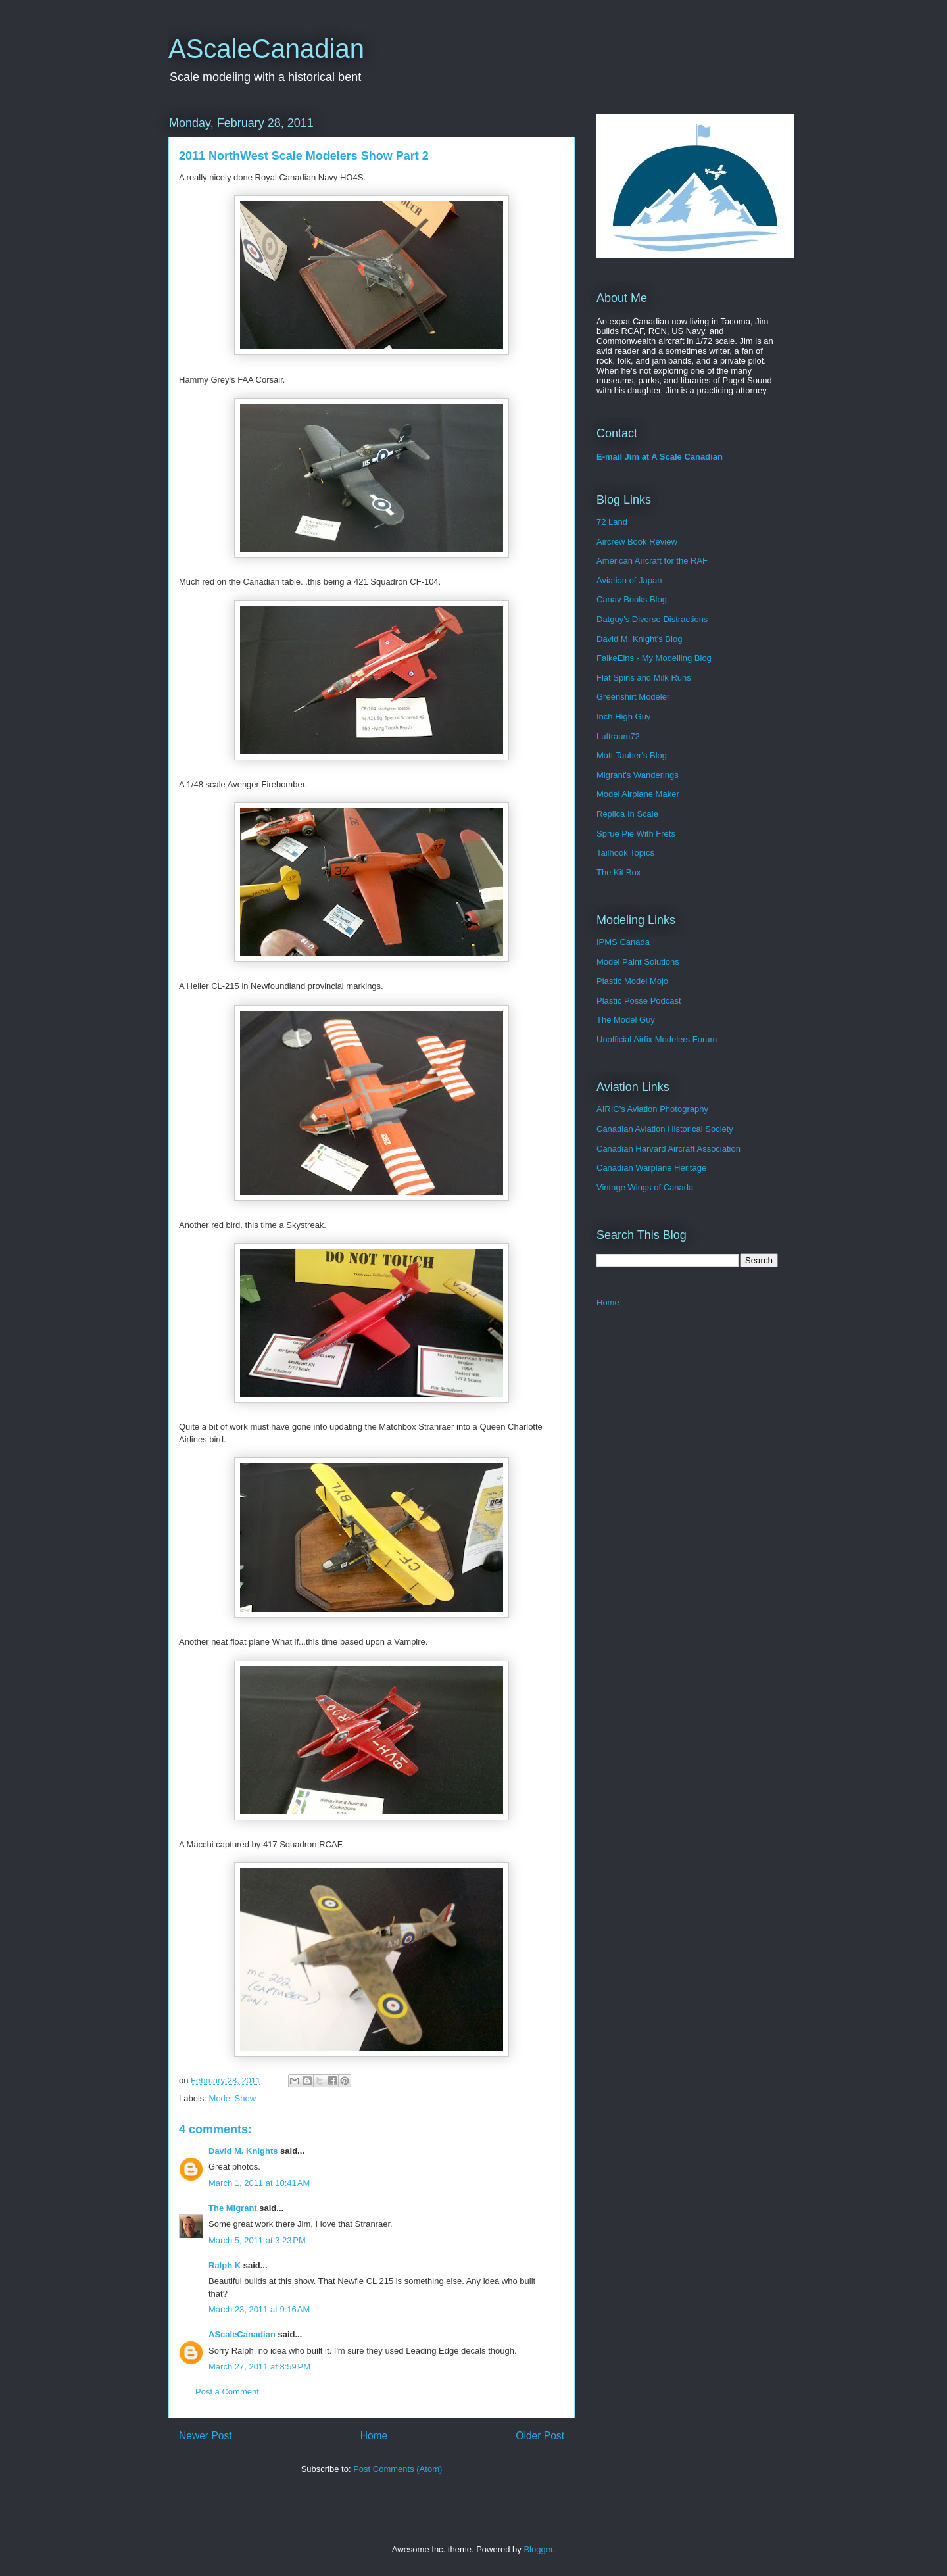  What do you see at coordinates (259, 2183) in the screenshot?
I see `March 1, 2011 at 10:41 AM` at bounding box center [259, 2183].